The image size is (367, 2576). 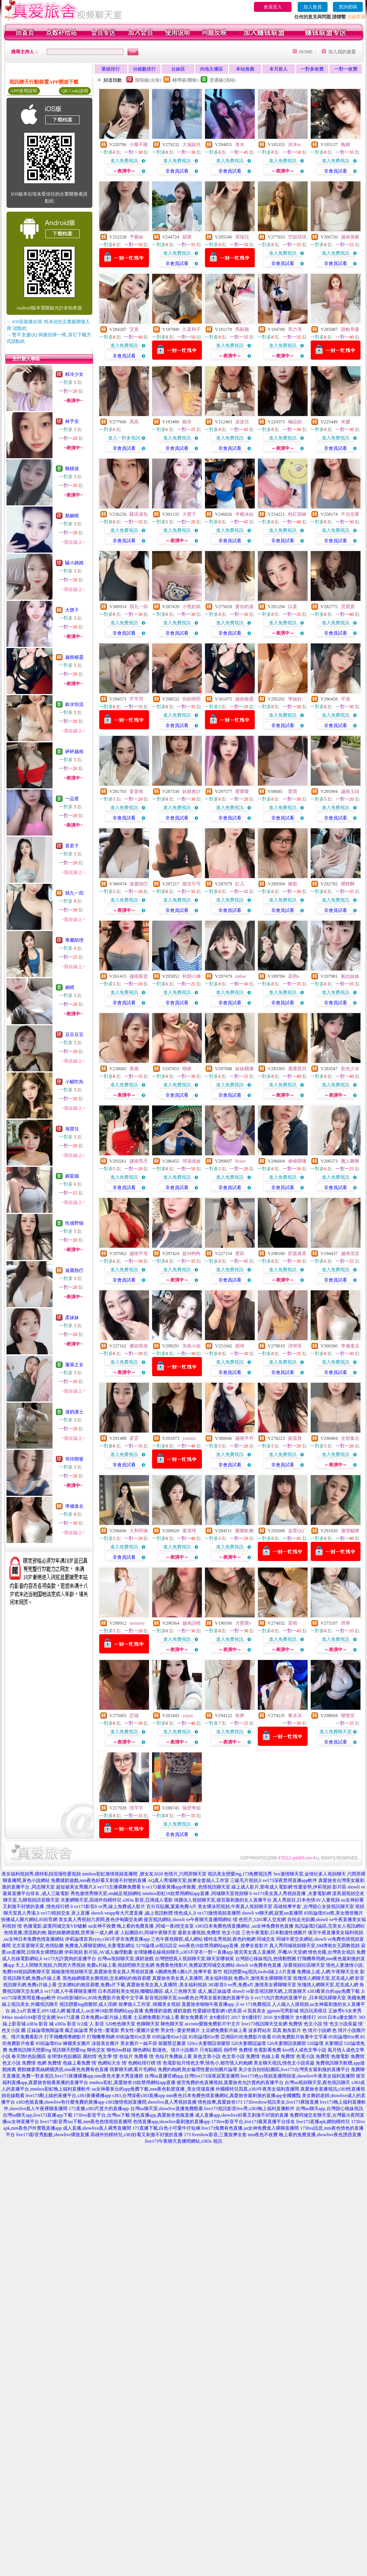 What do you see at coordinates (273, 1880) in the screenshot?
I see `三級毛片視頻,li ve173深夜禁用直播app軟件` at bounding box center [273, 1880].